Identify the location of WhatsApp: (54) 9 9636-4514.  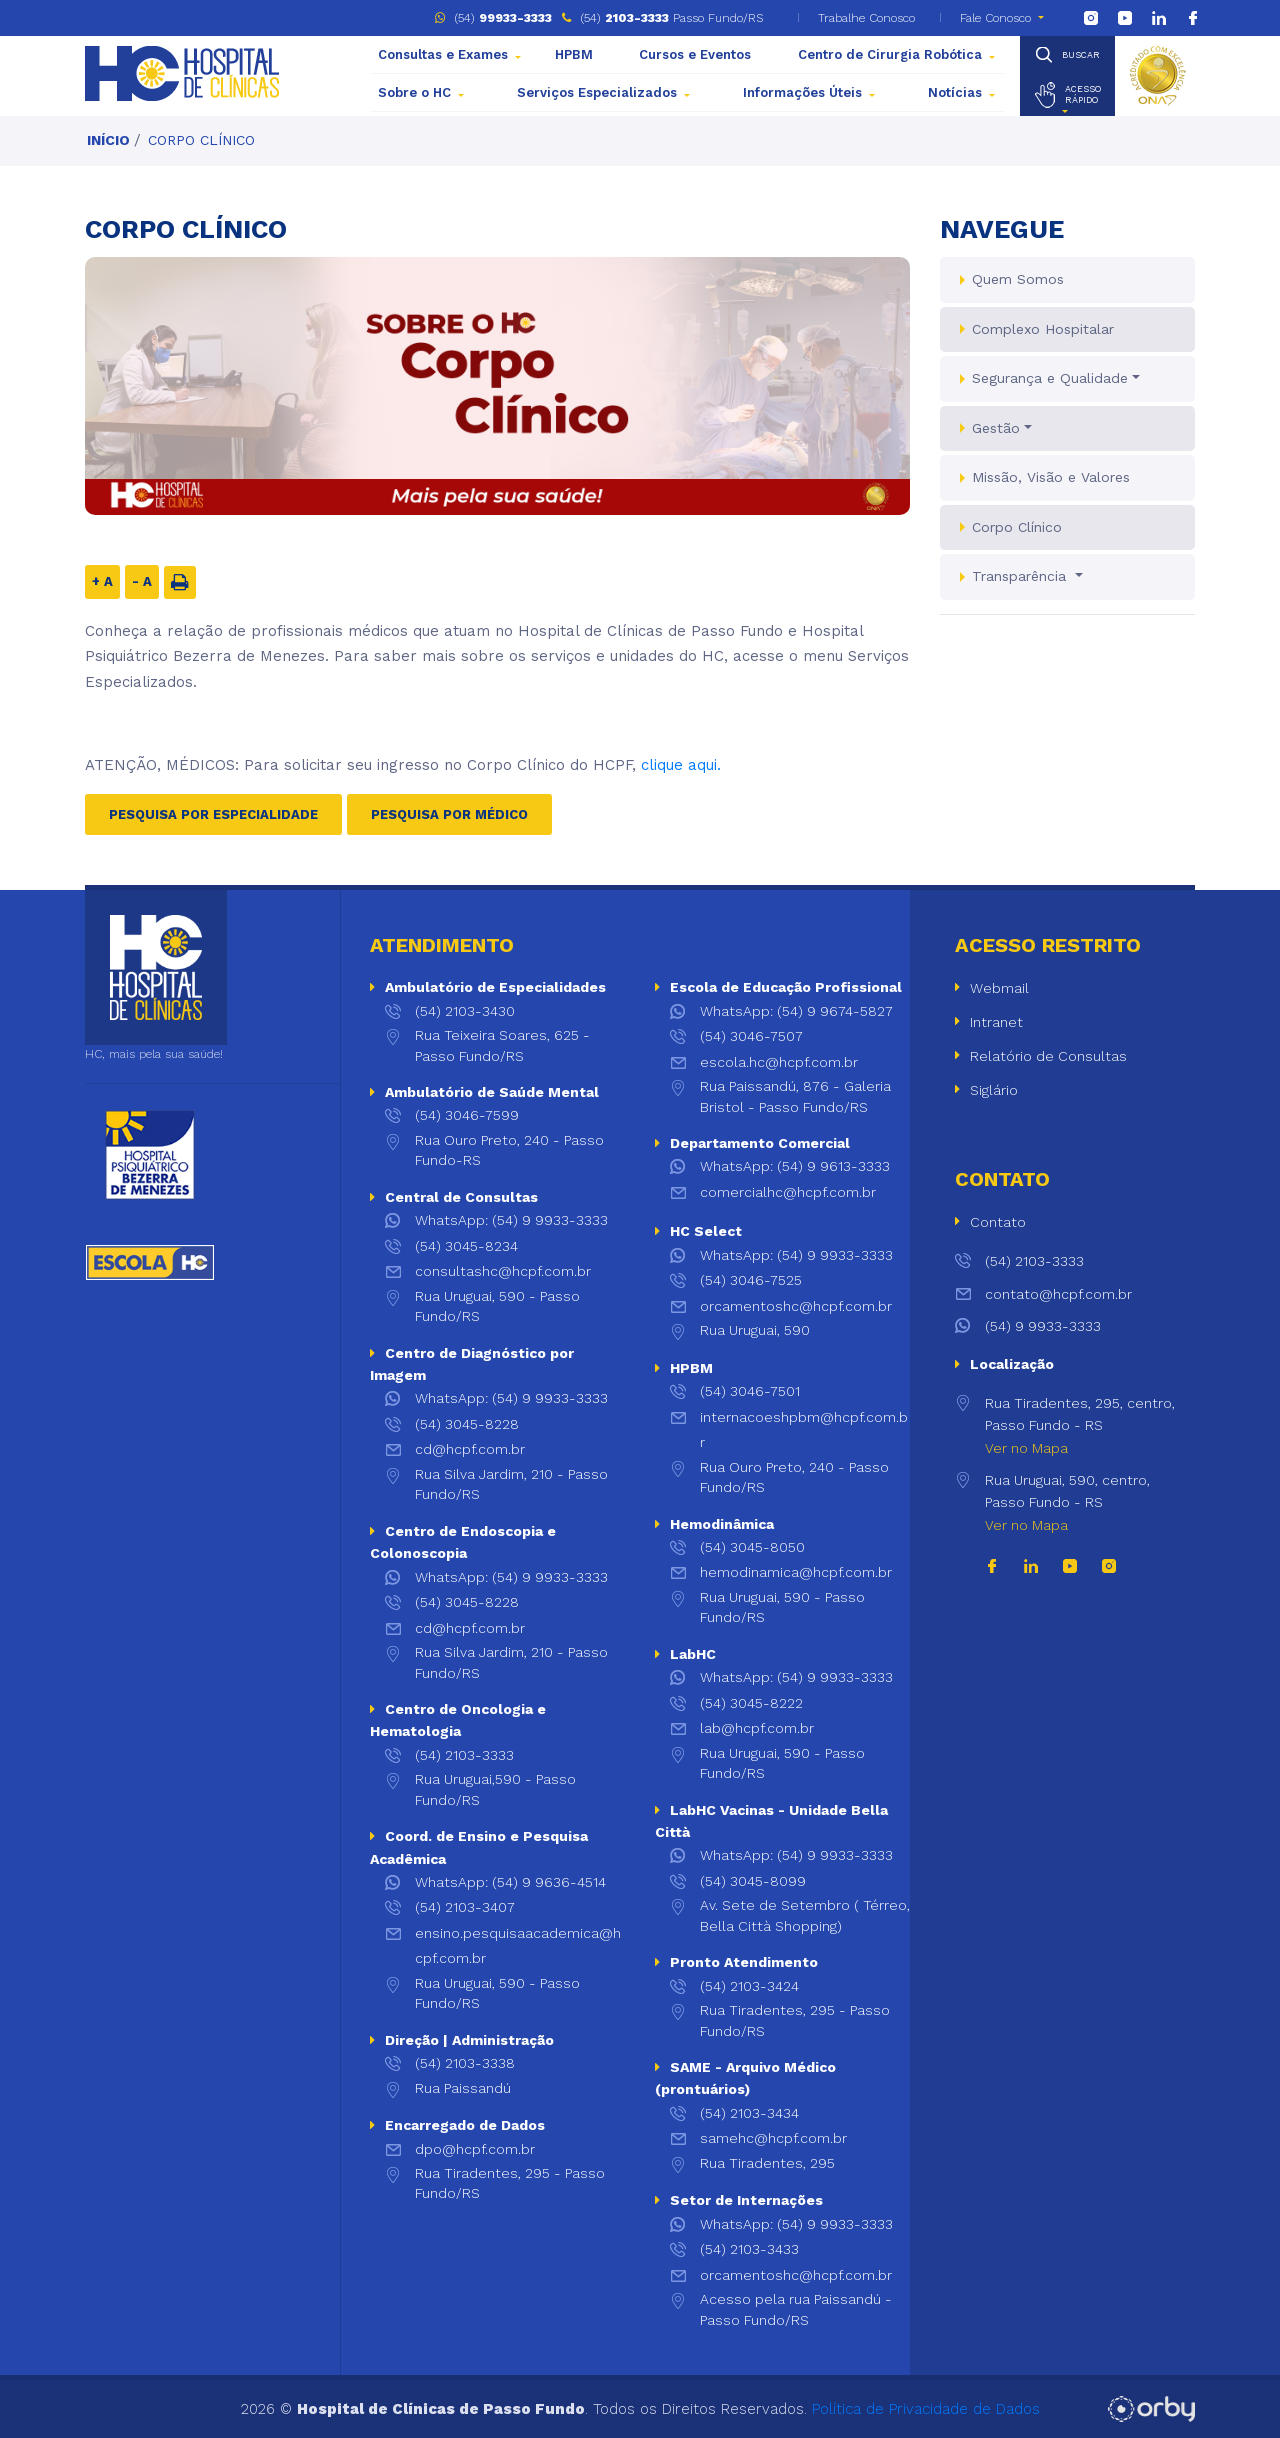
(510, 1882).